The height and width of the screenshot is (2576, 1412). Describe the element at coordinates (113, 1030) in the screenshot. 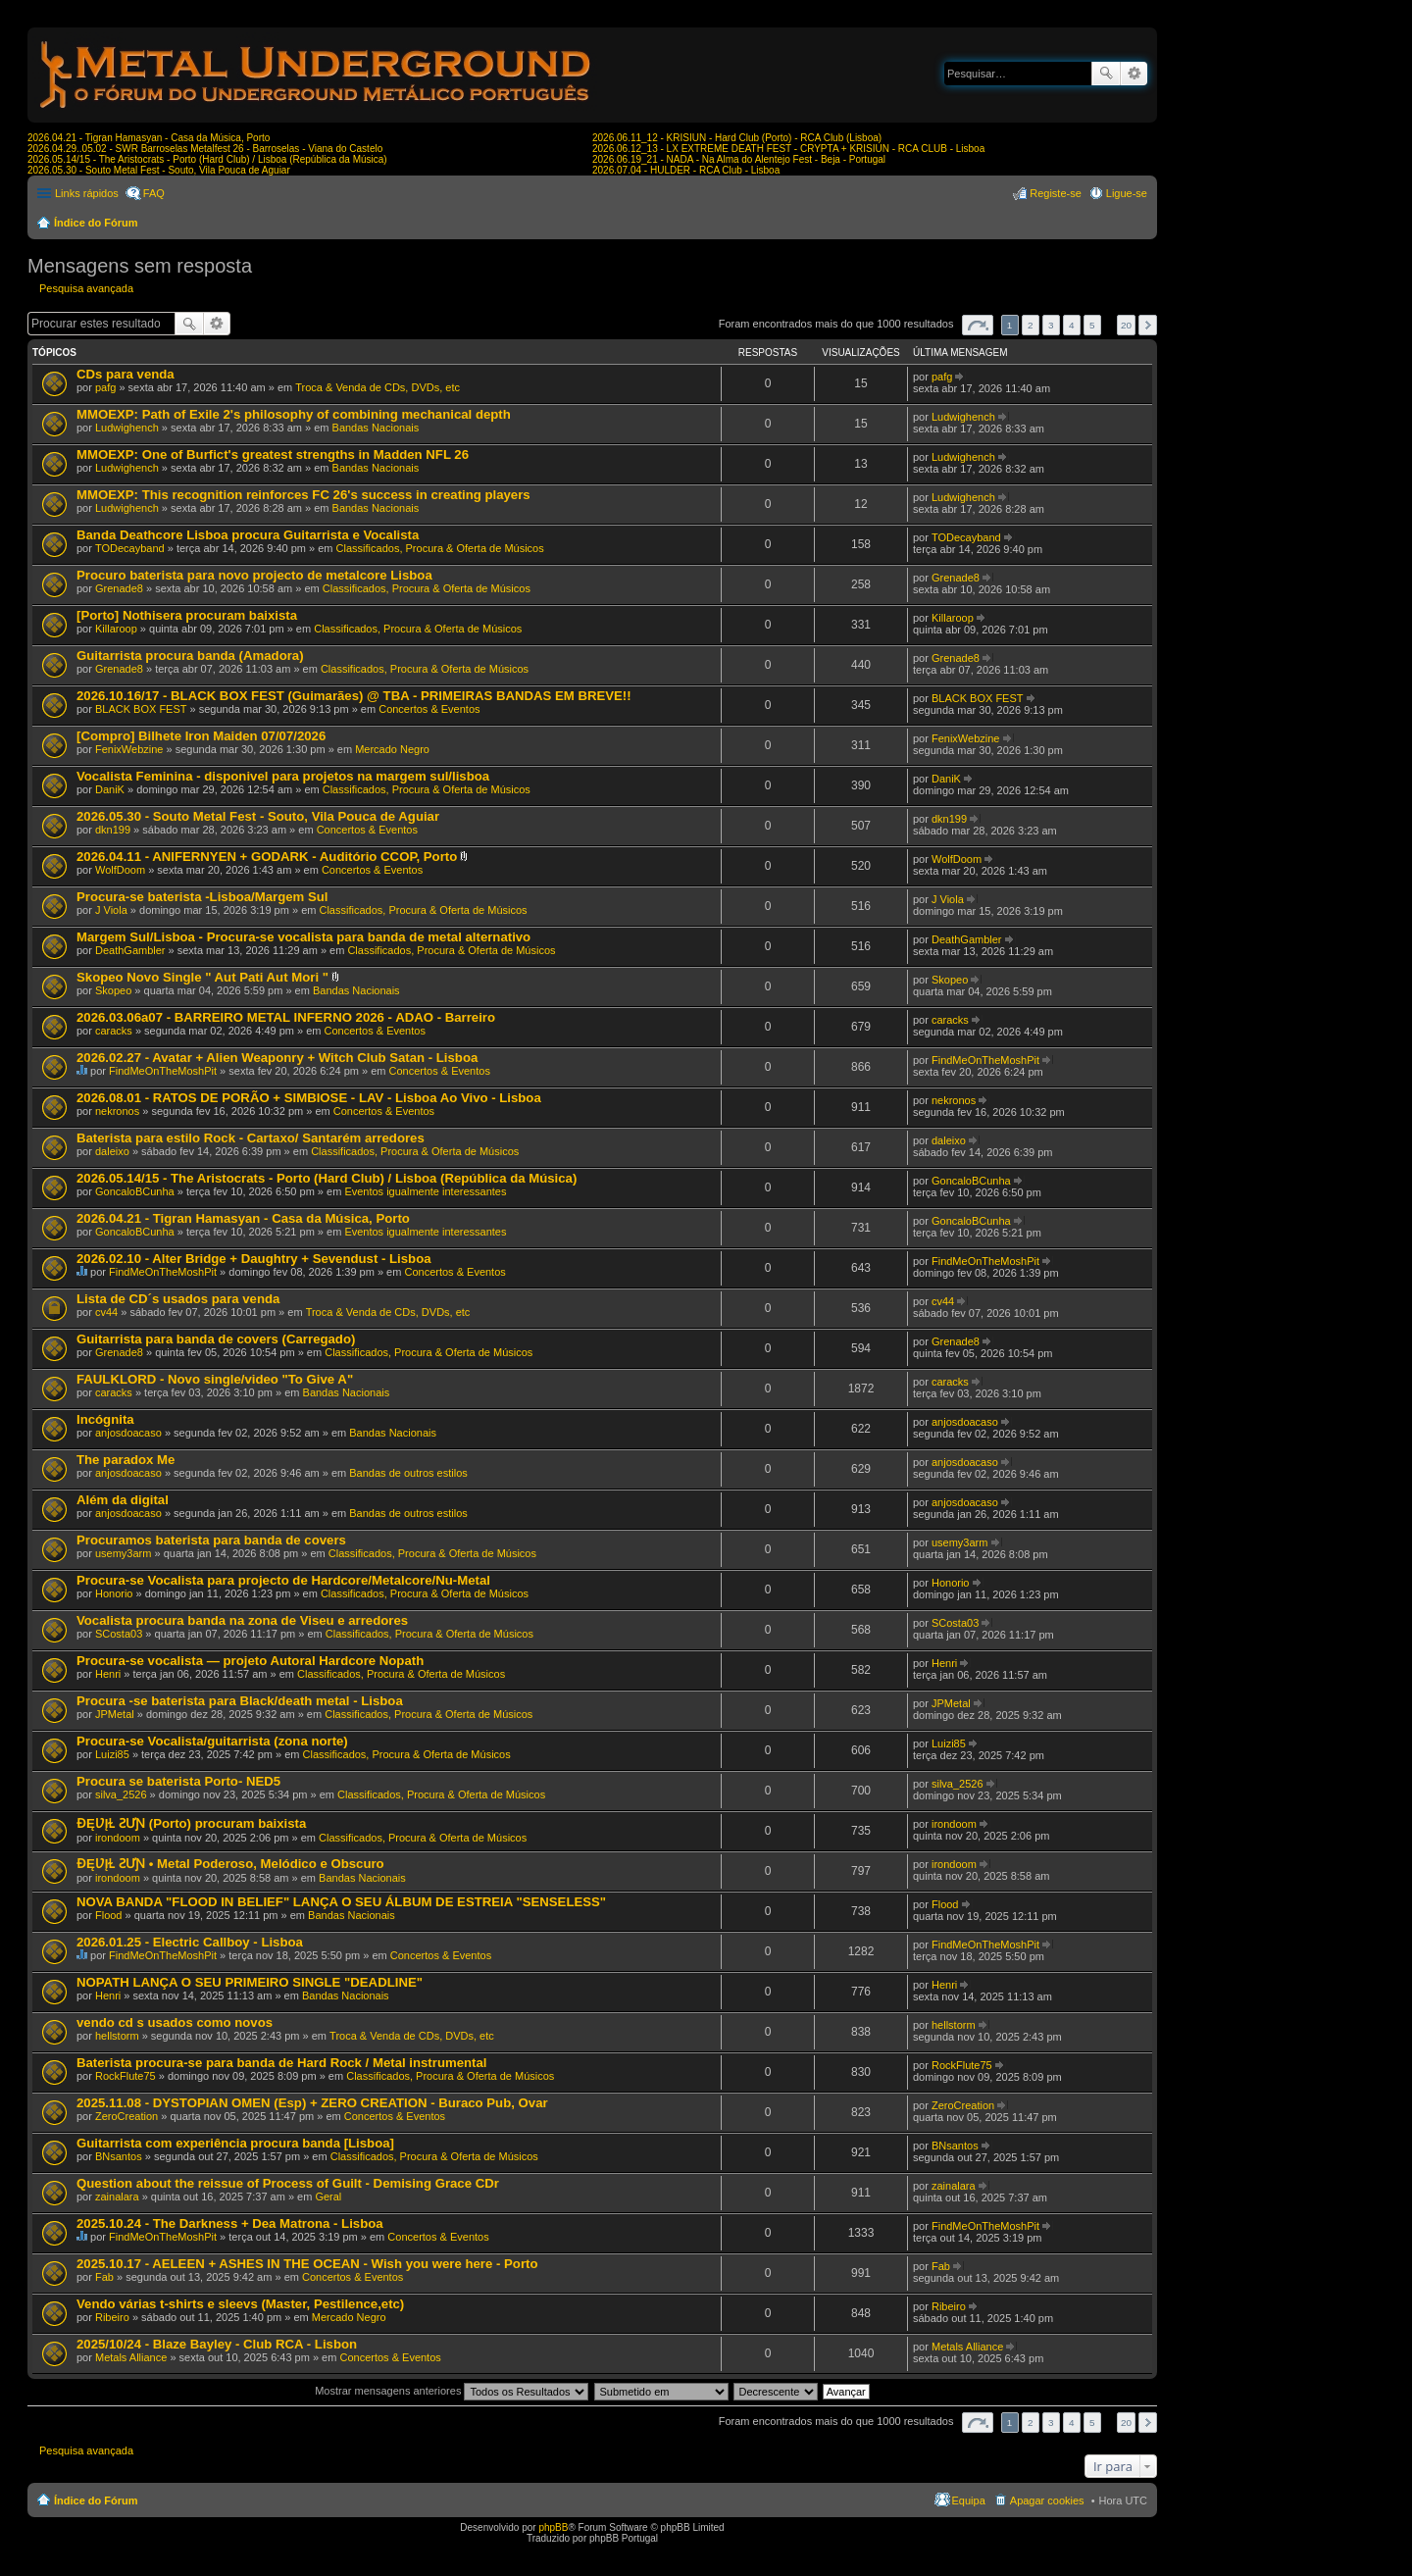

I see `caracks` at that location.